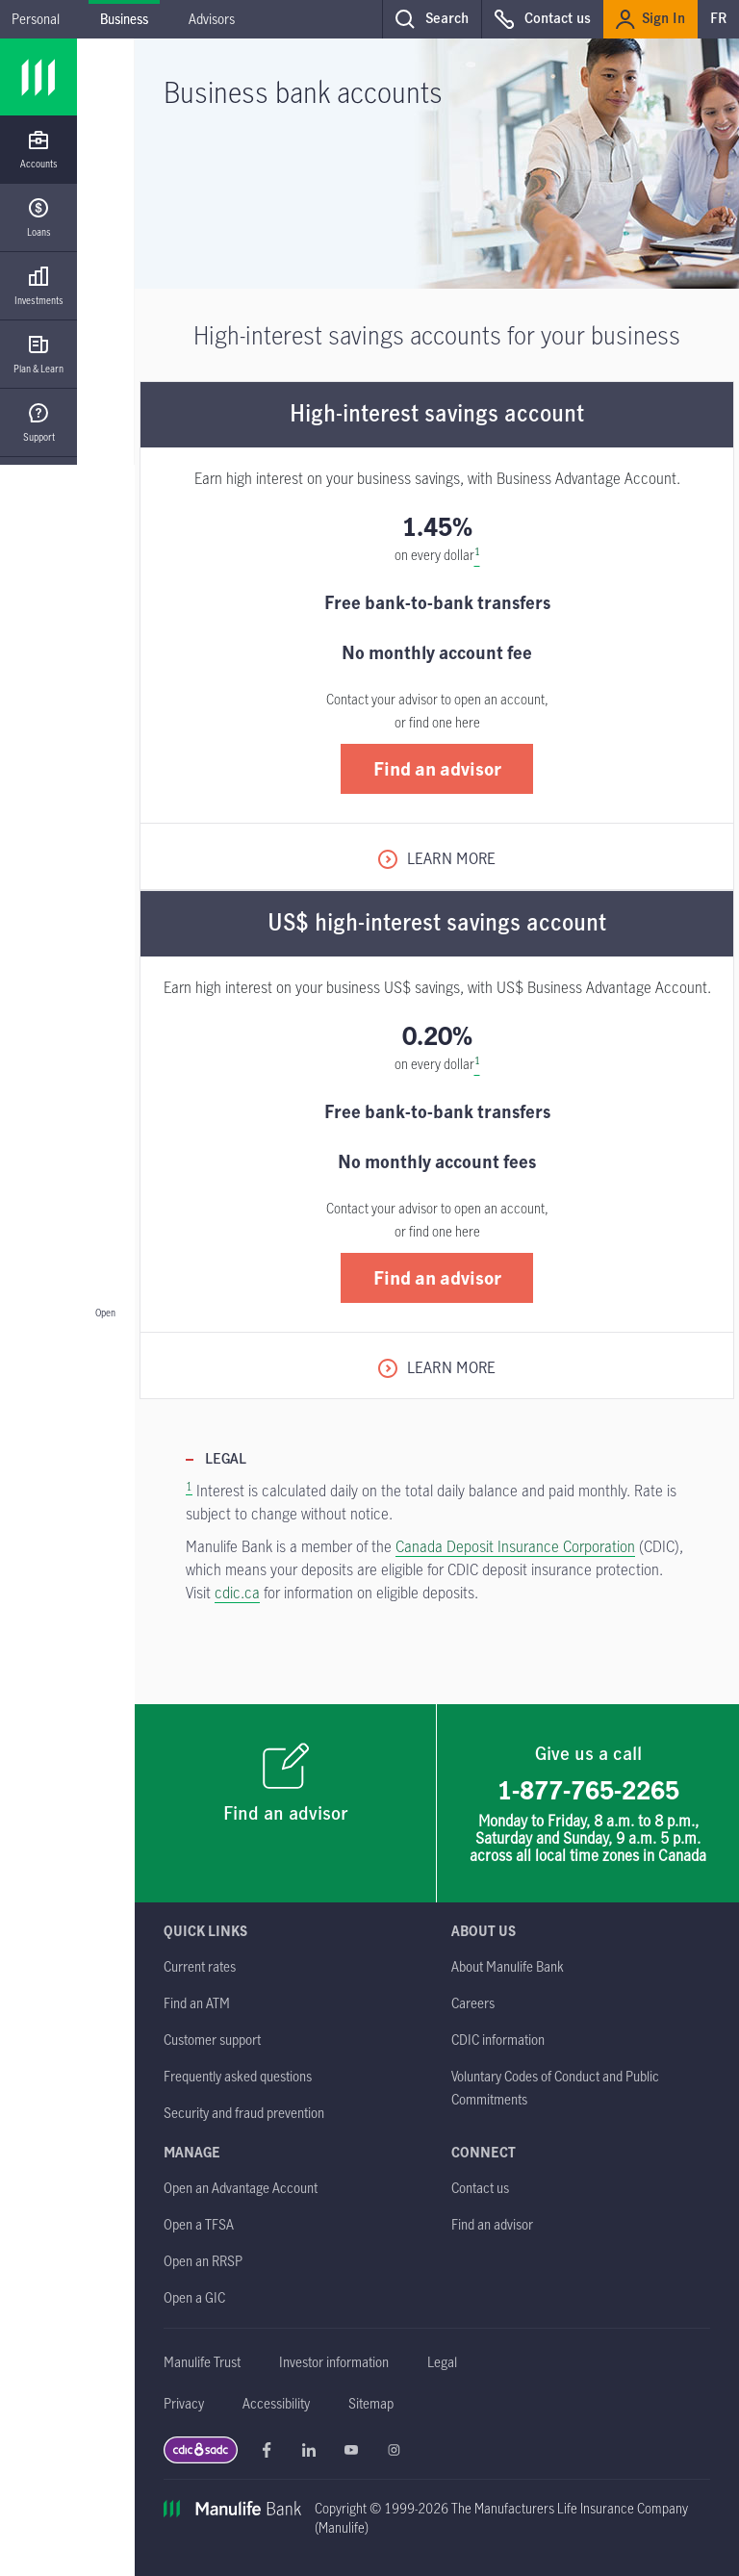 Image resolution: width=739 pixels, height=2576 pixels. I want to click on [Customer support], so click(212, 2039).